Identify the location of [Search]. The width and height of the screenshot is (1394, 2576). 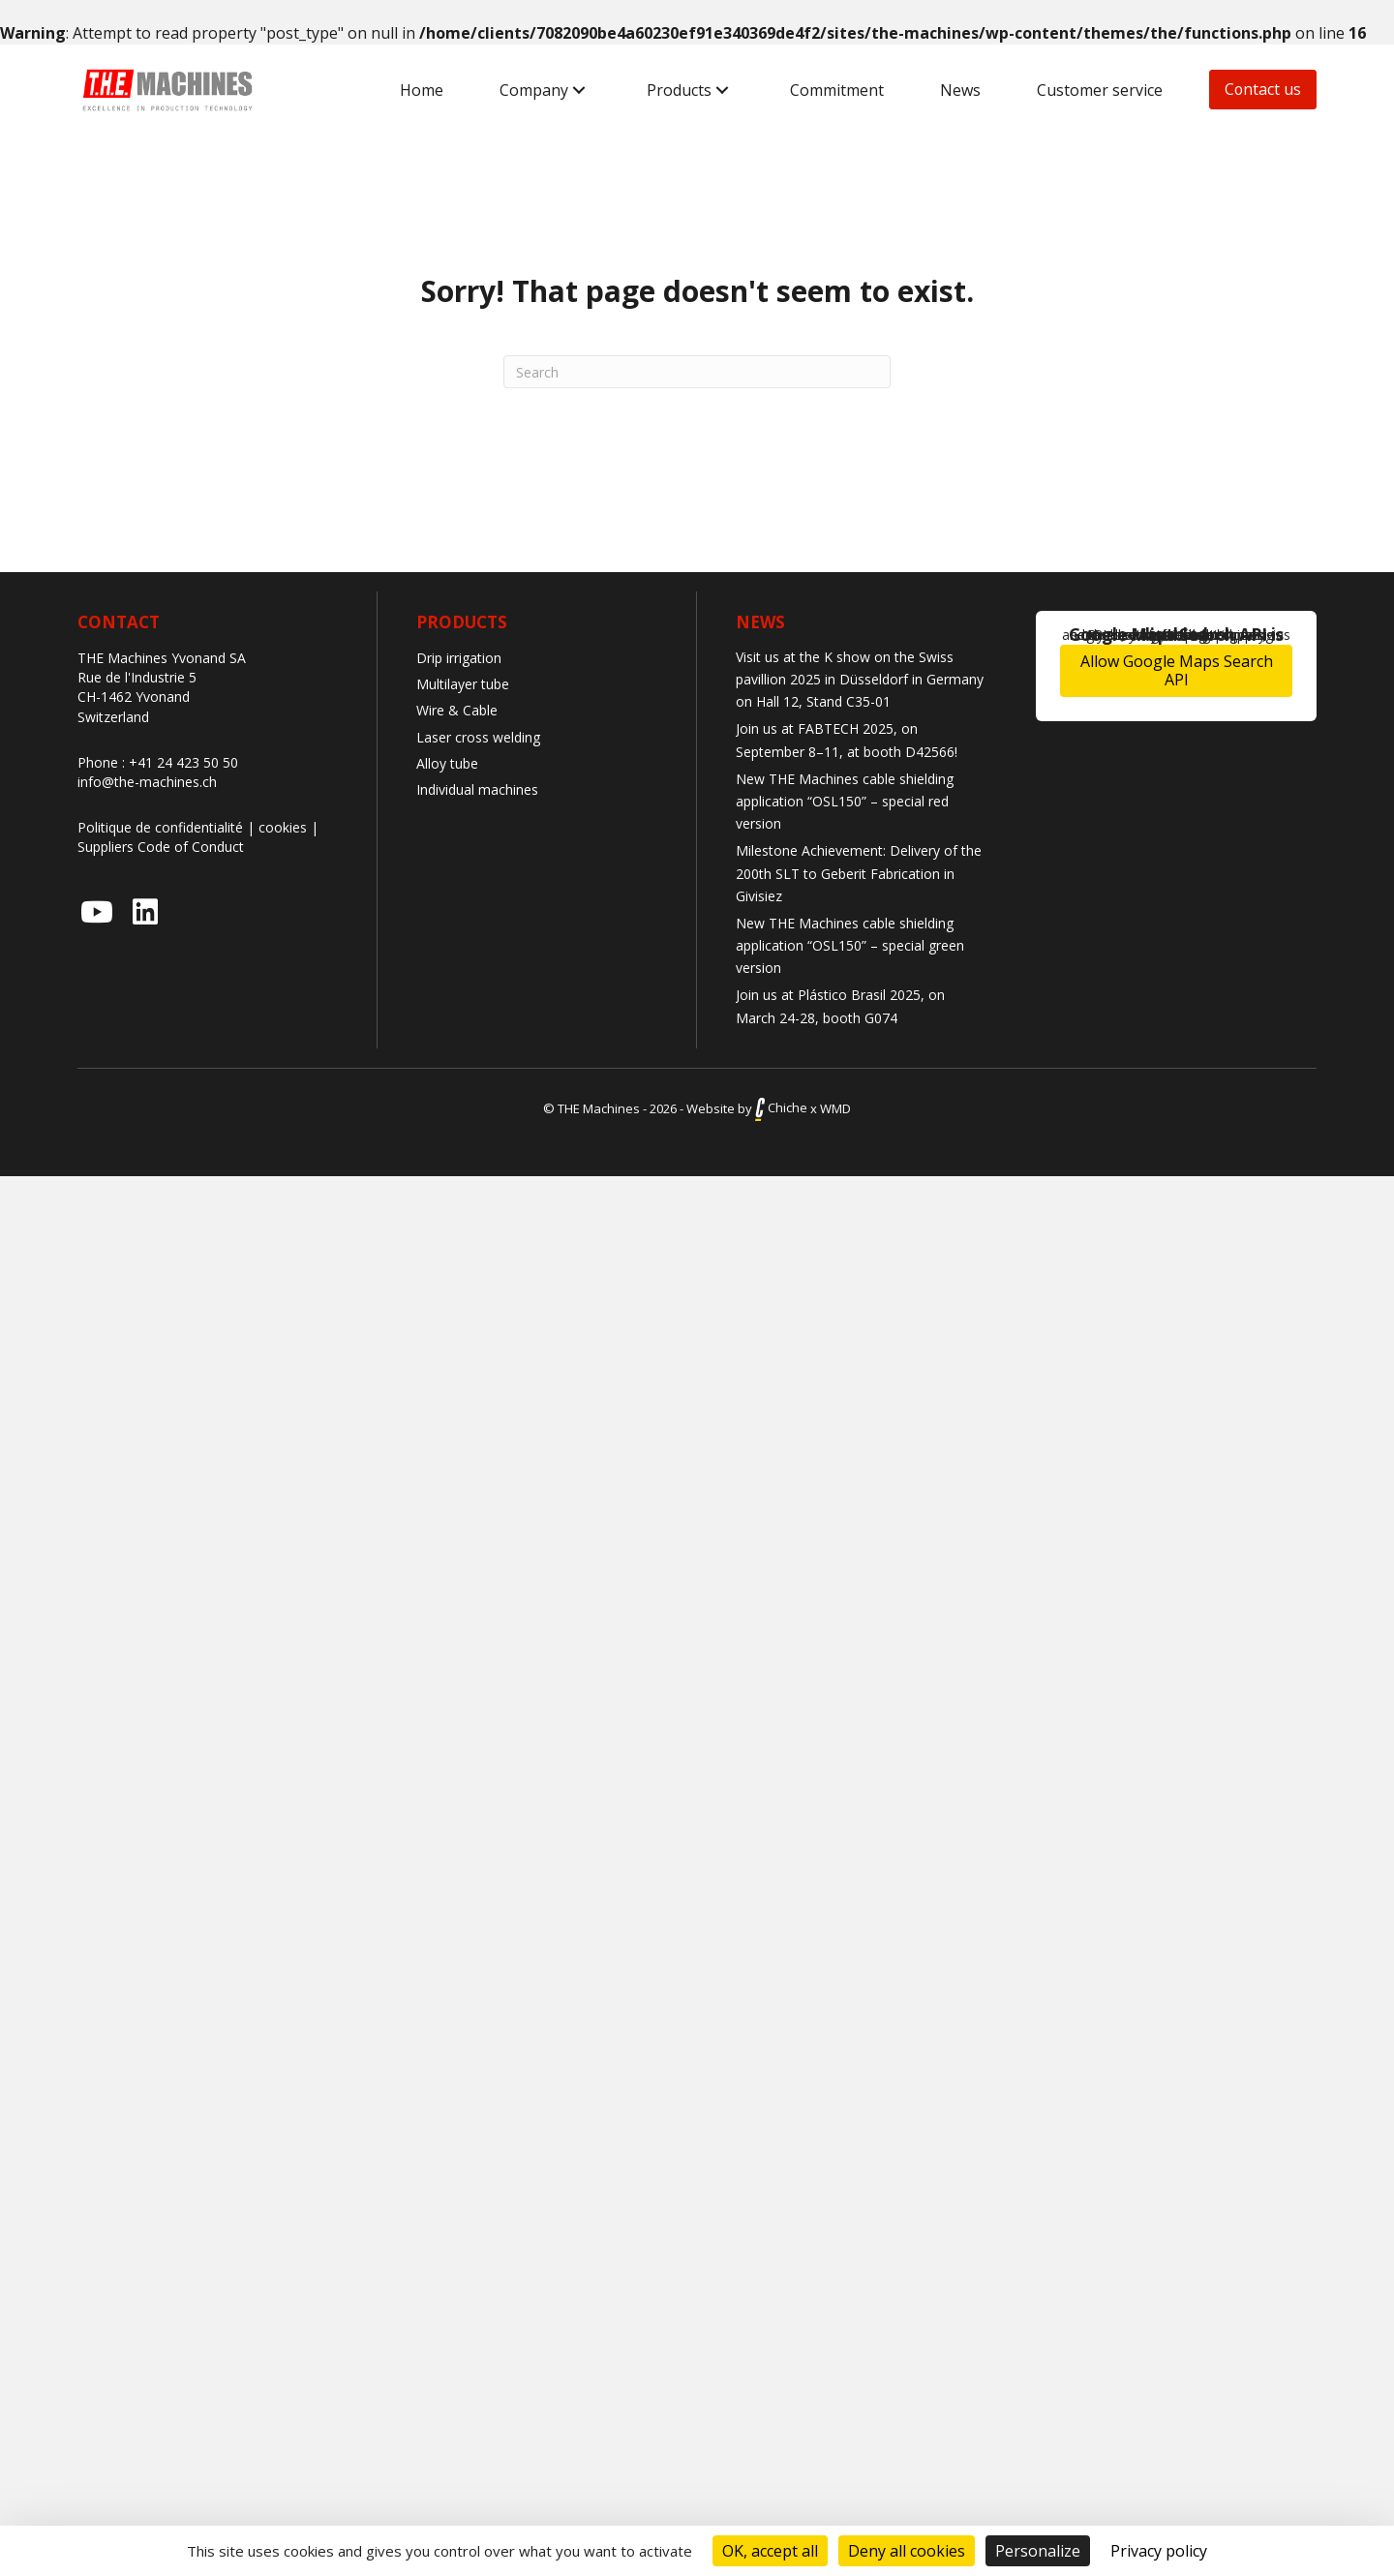
(697, 371).